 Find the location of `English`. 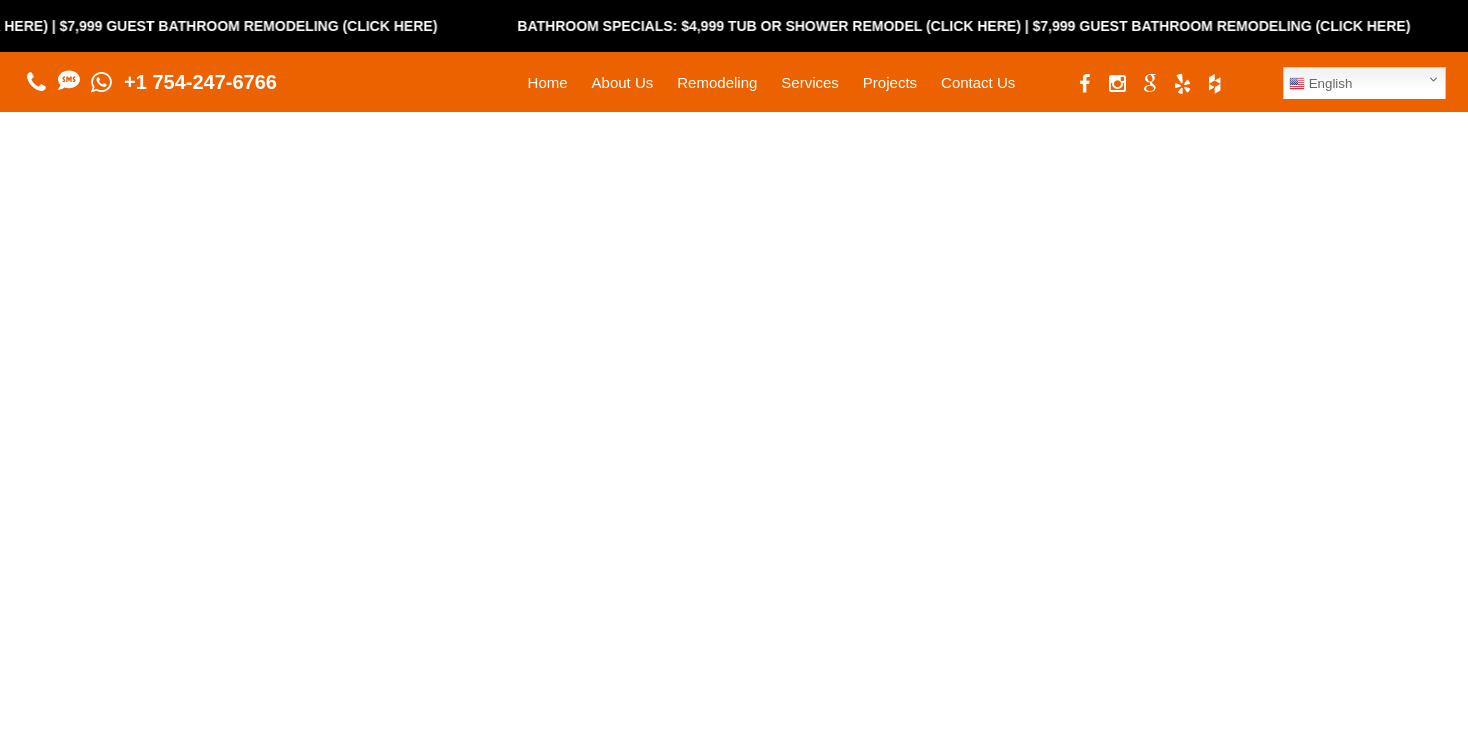

English is located at coordinates (1320, 84).